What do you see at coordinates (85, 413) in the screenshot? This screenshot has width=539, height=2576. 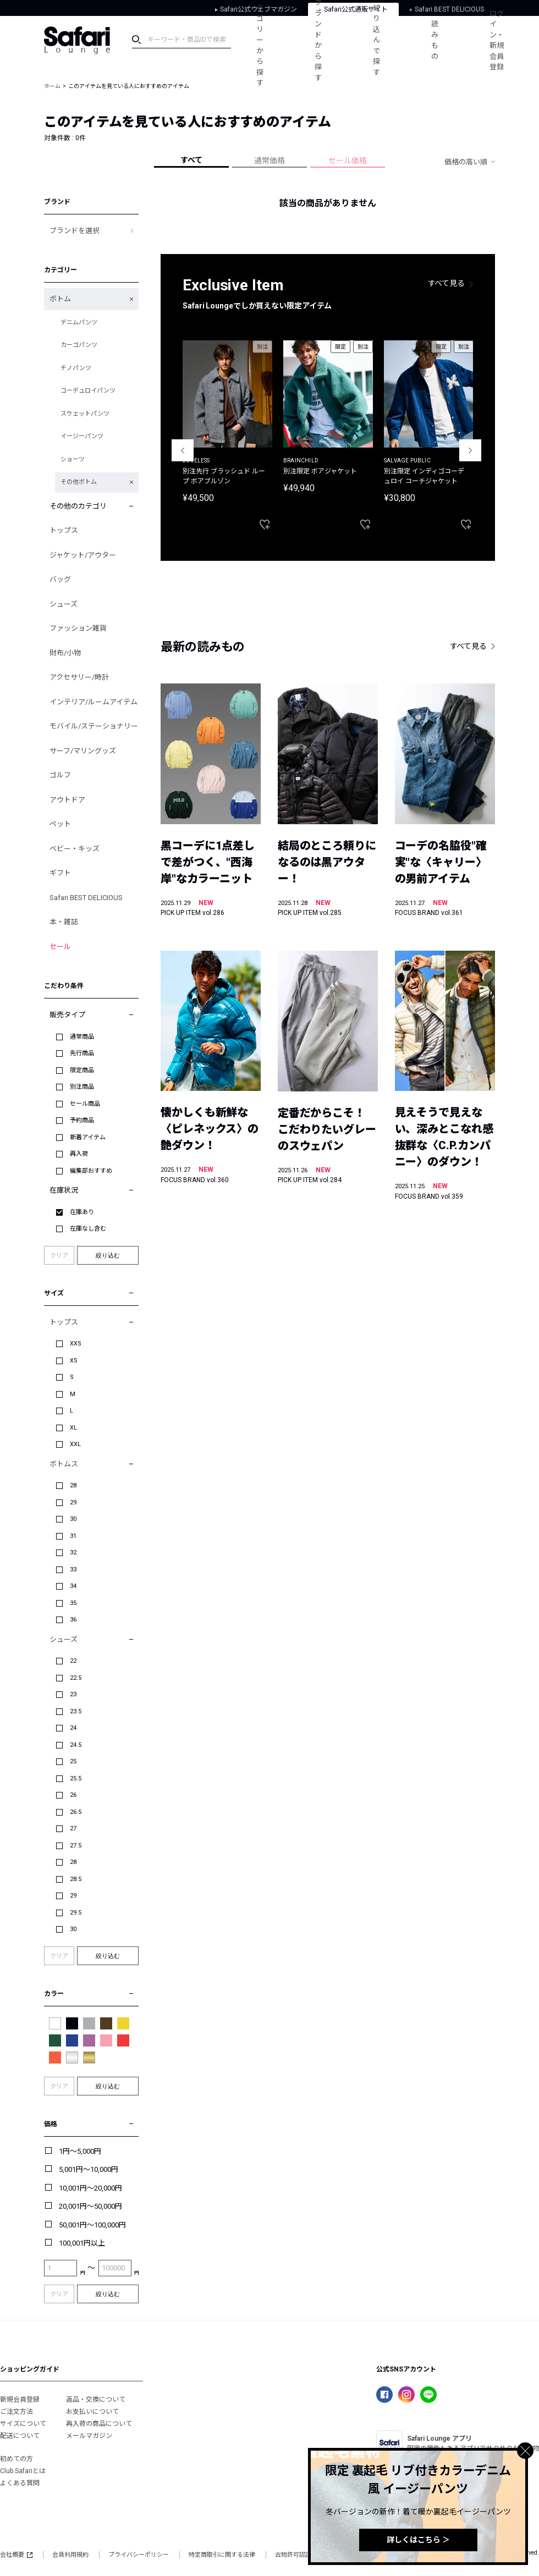 I see `スウェットパンツ` at bounding box center [85, 413].